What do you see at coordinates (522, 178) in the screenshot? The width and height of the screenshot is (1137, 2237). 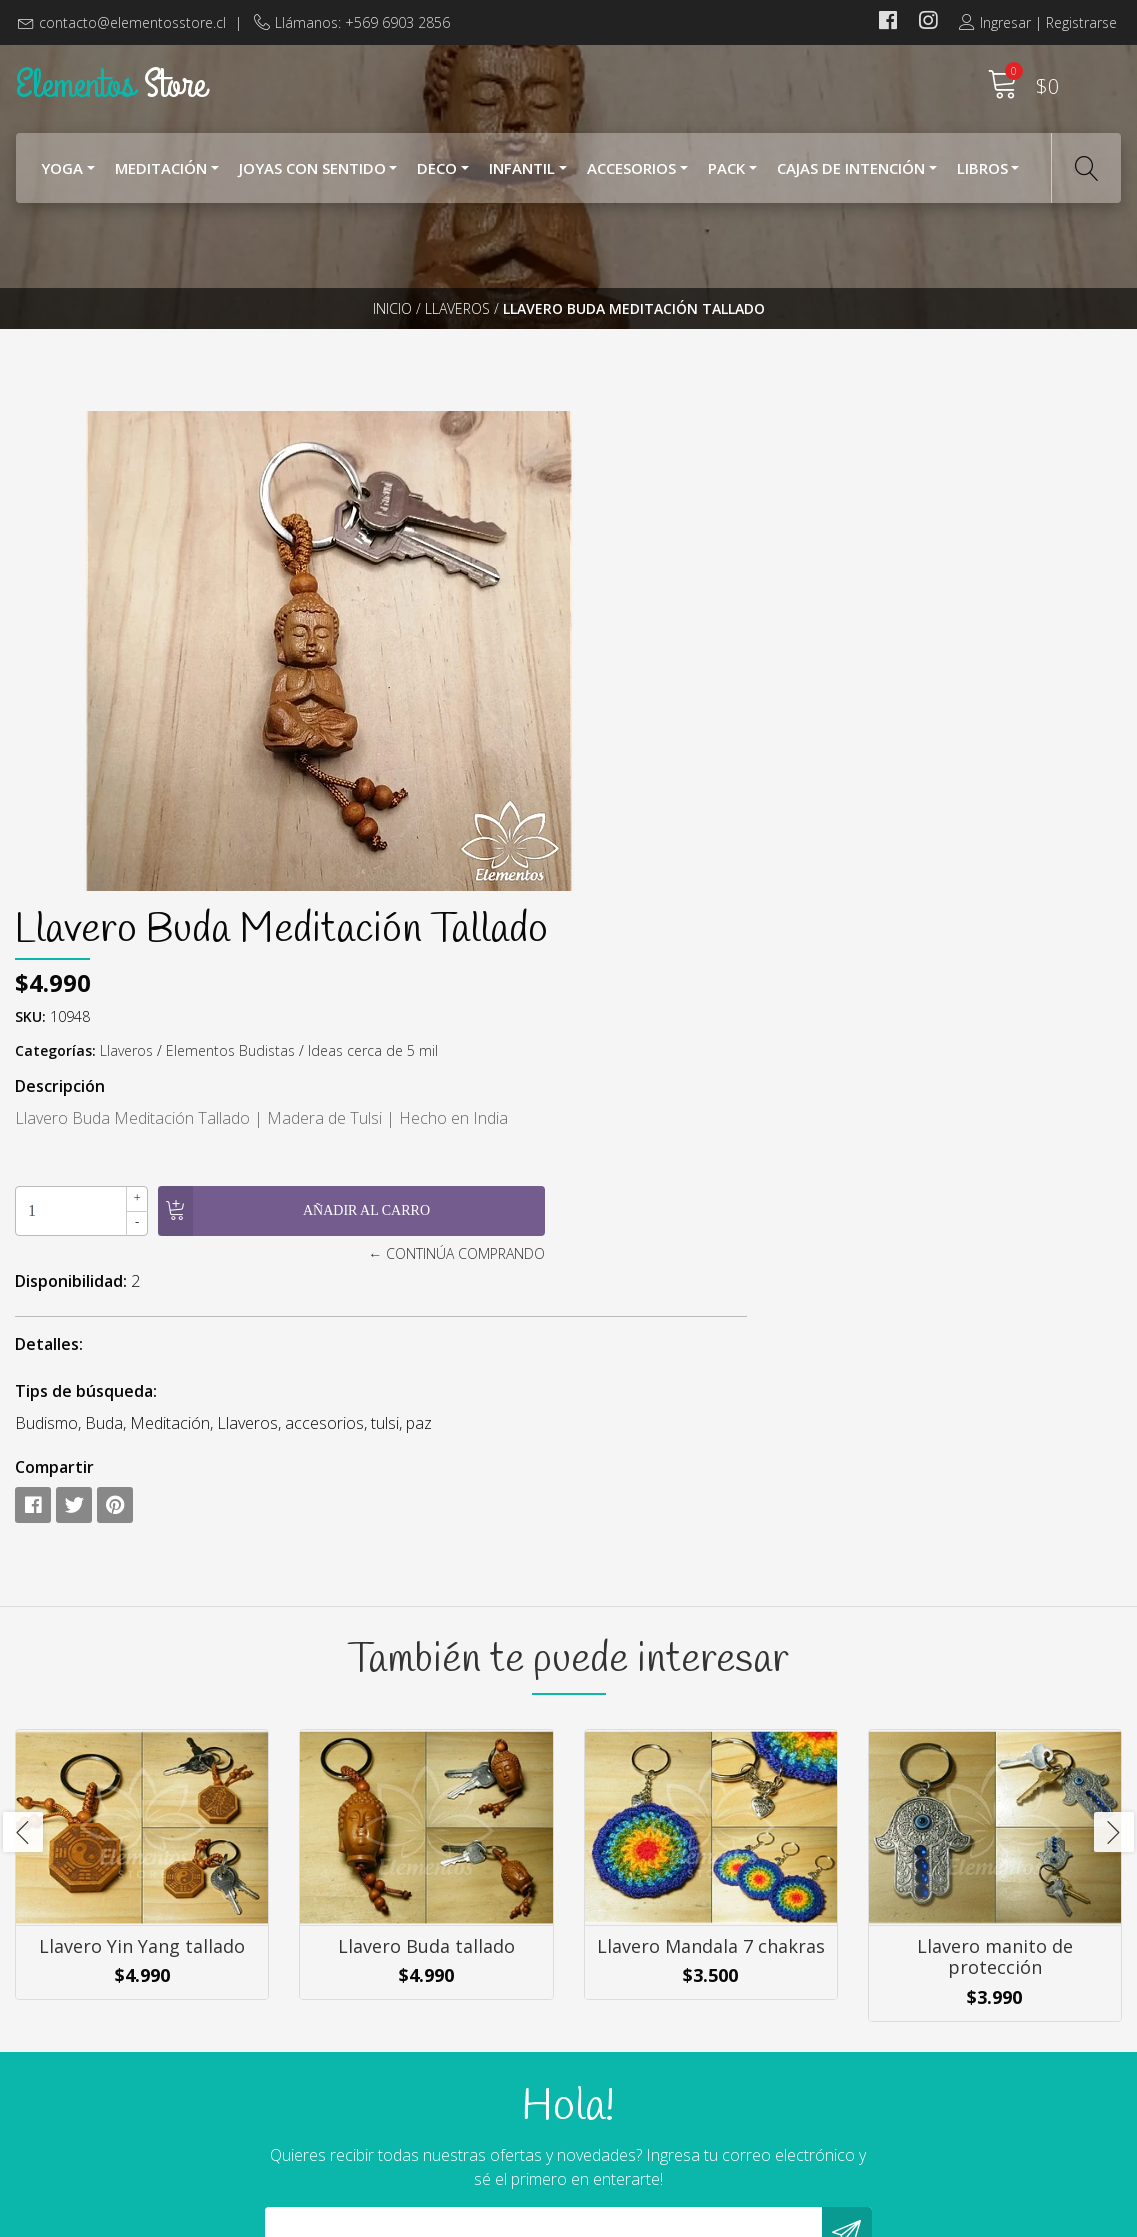 I see `Infantil` at bounding box center [522, 178].